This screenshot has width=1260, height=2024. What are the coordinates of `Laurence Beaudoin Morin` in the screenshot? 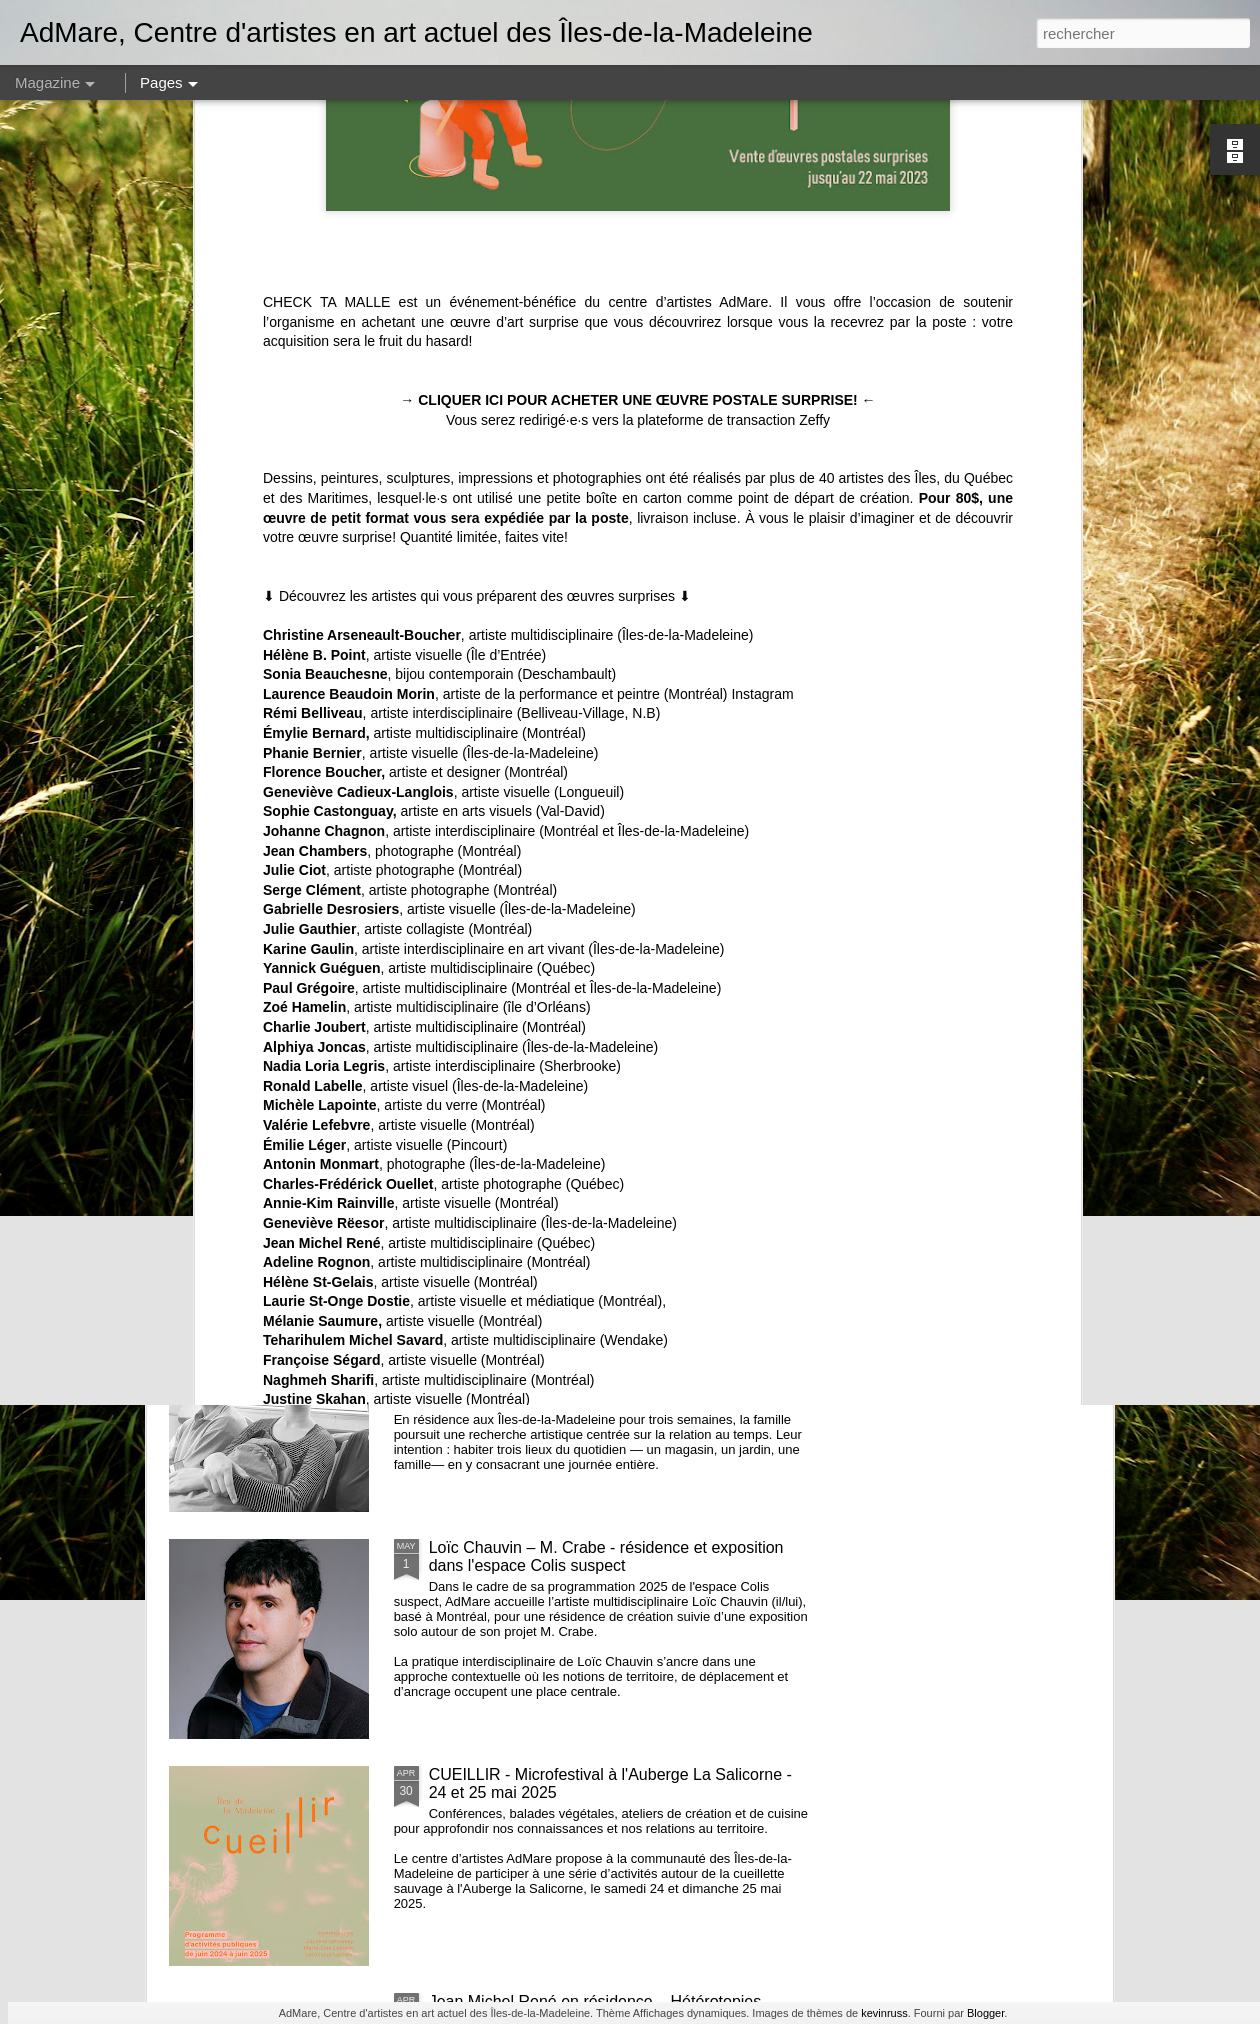 It's located at (349, 306).